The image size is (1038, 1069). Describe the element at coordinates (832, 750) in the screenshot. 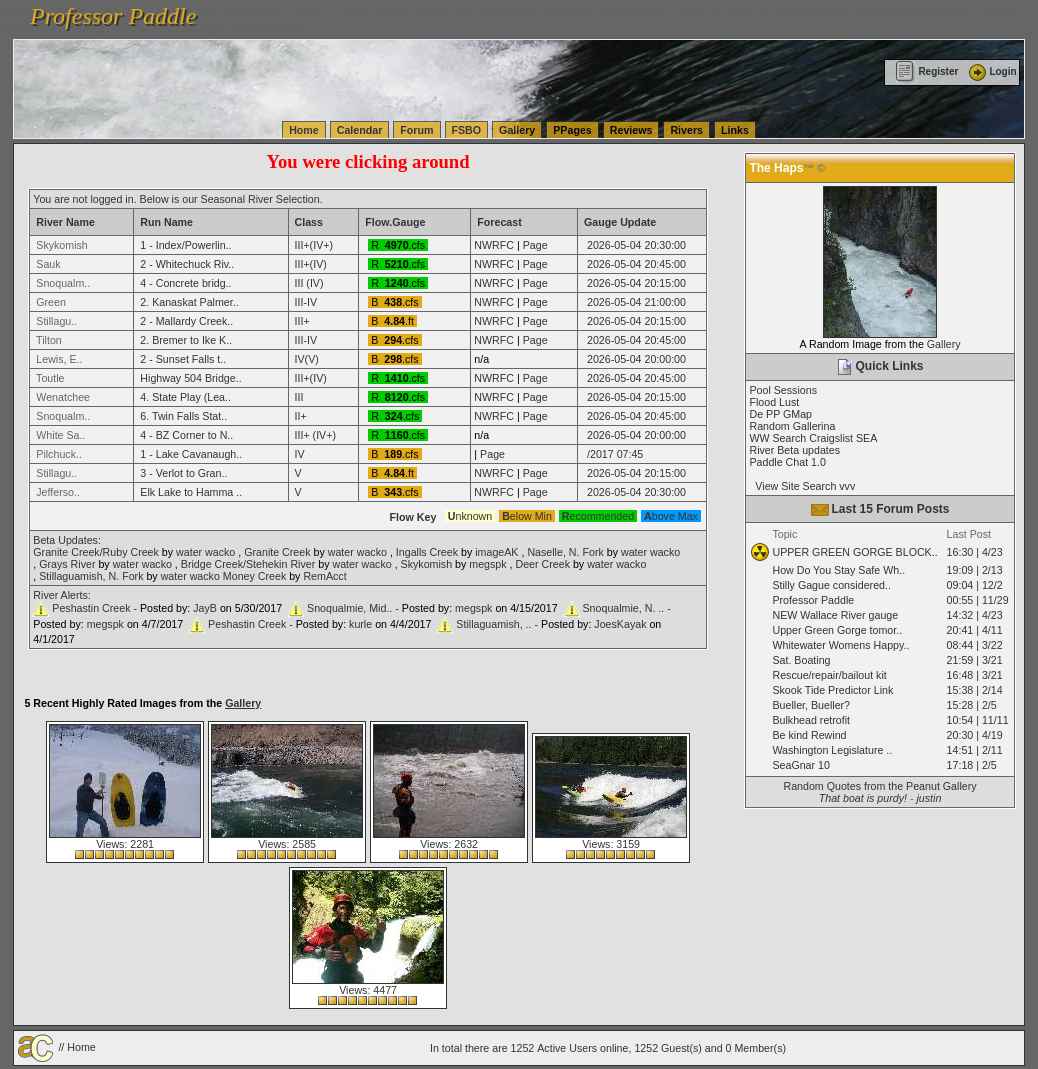

I see `Washington Legislature ..` at that location.